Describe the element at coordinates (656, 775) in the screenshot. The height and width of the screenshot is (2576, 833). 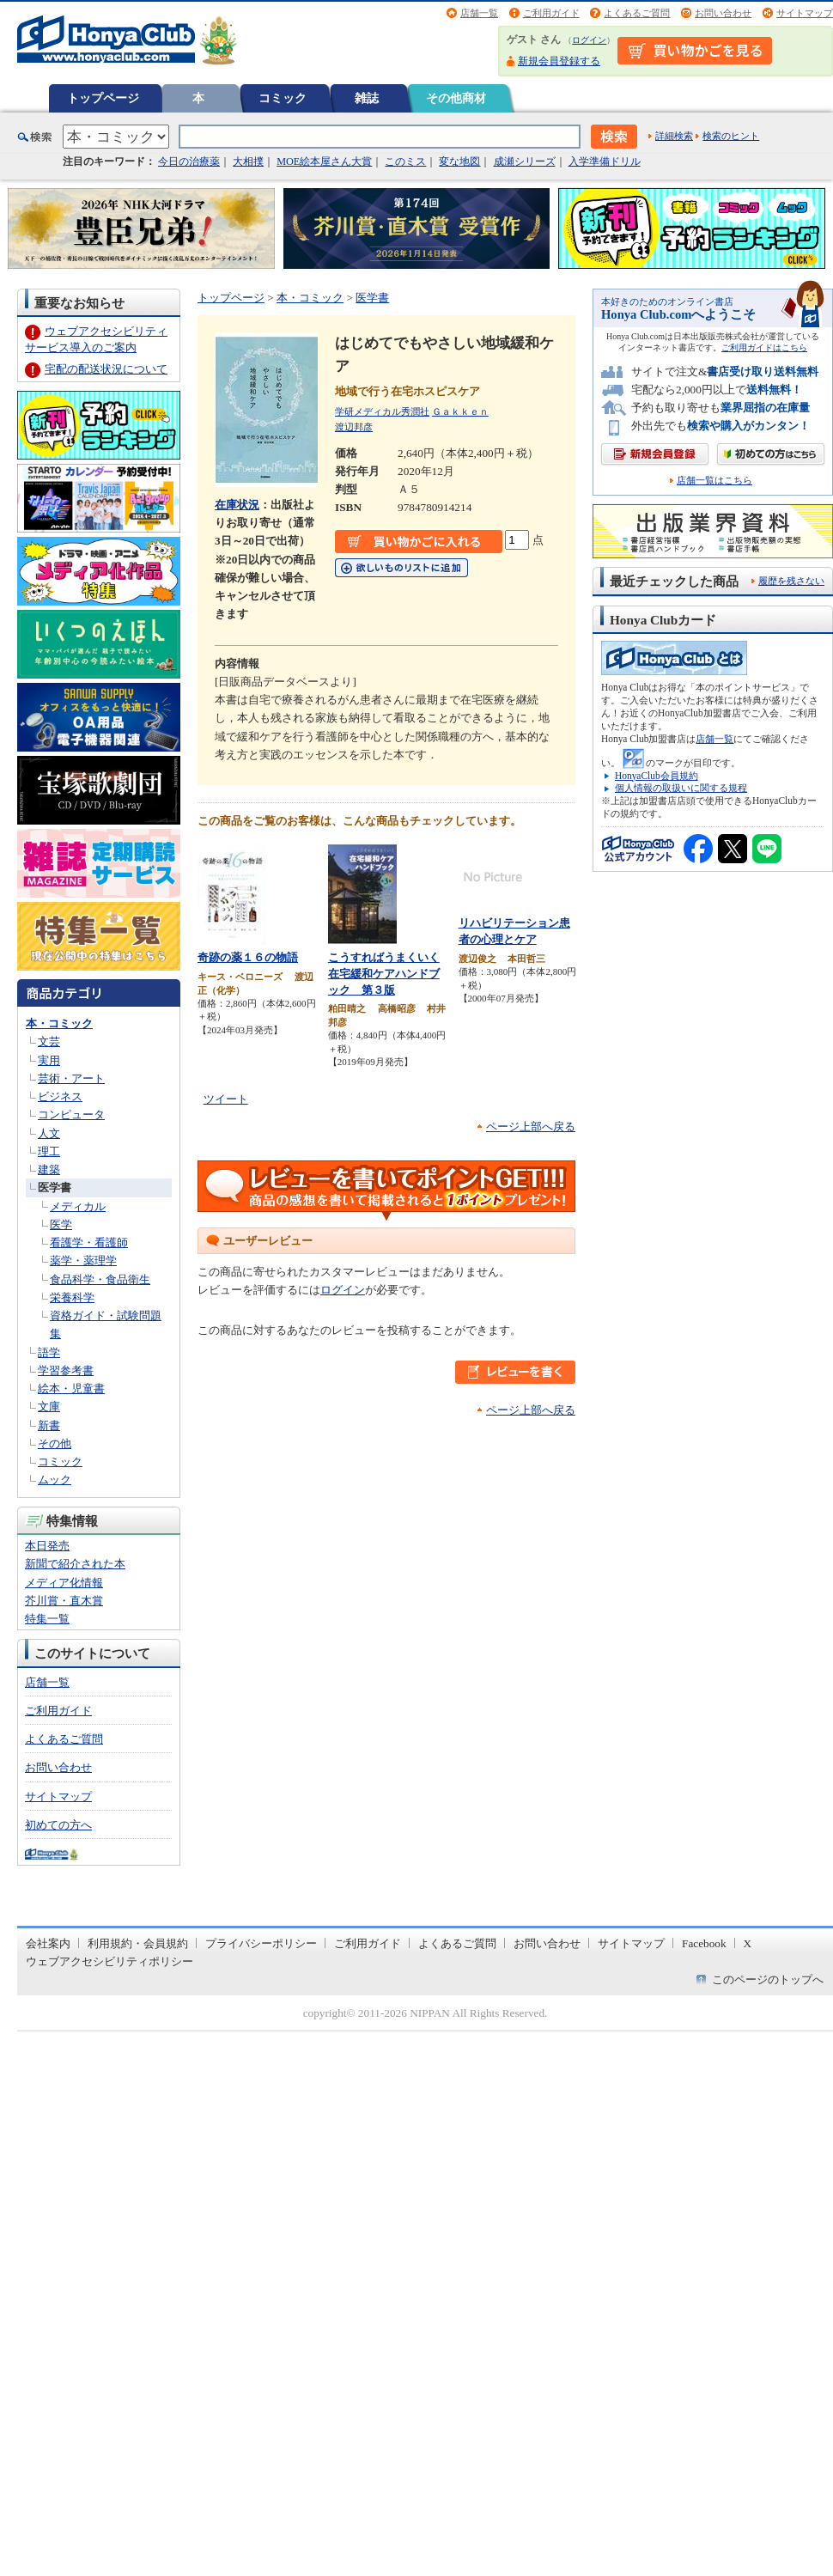
I see `HonyaClub会員規約` at that location.